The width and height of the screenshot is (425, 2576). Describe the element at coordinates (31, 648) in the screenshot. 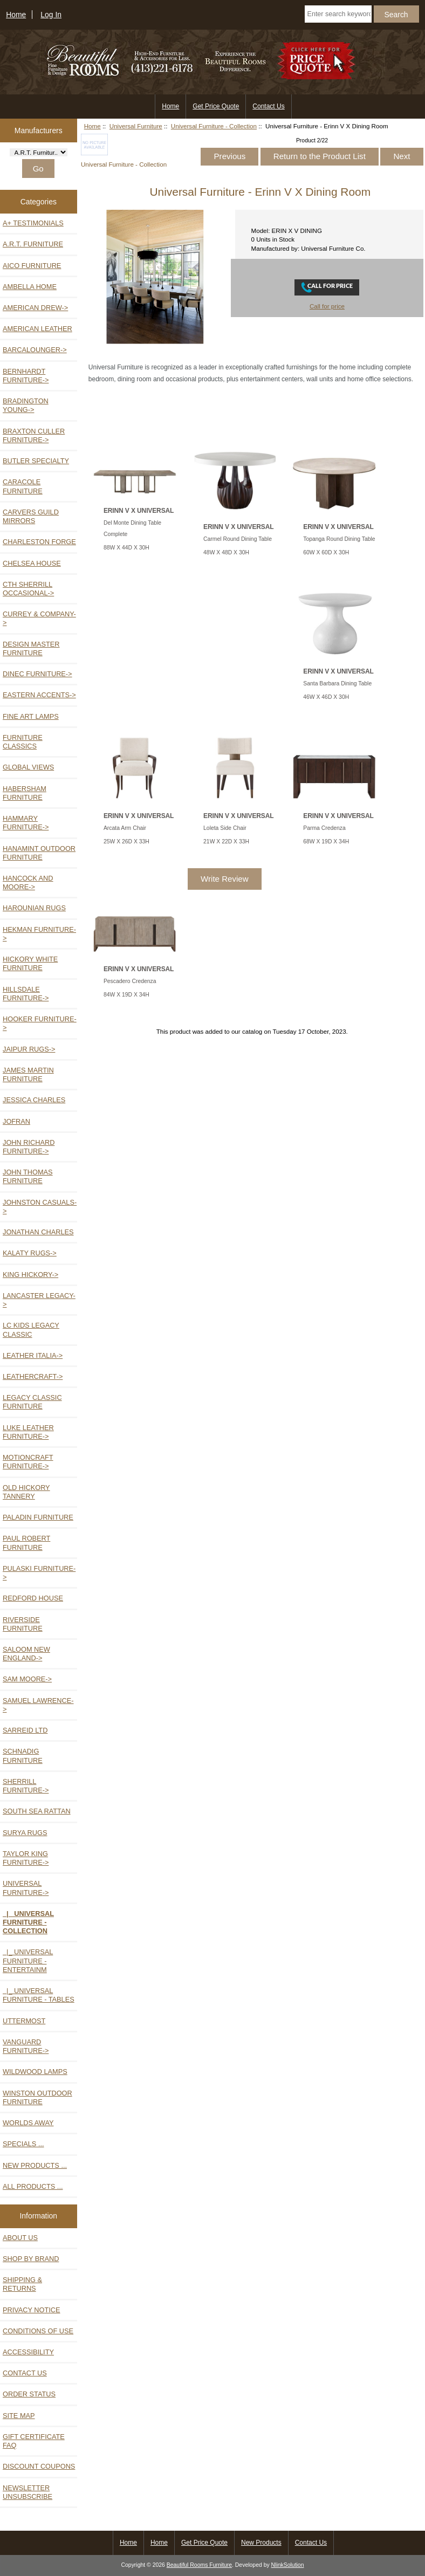

I see `Design Master Furniture` at that location.